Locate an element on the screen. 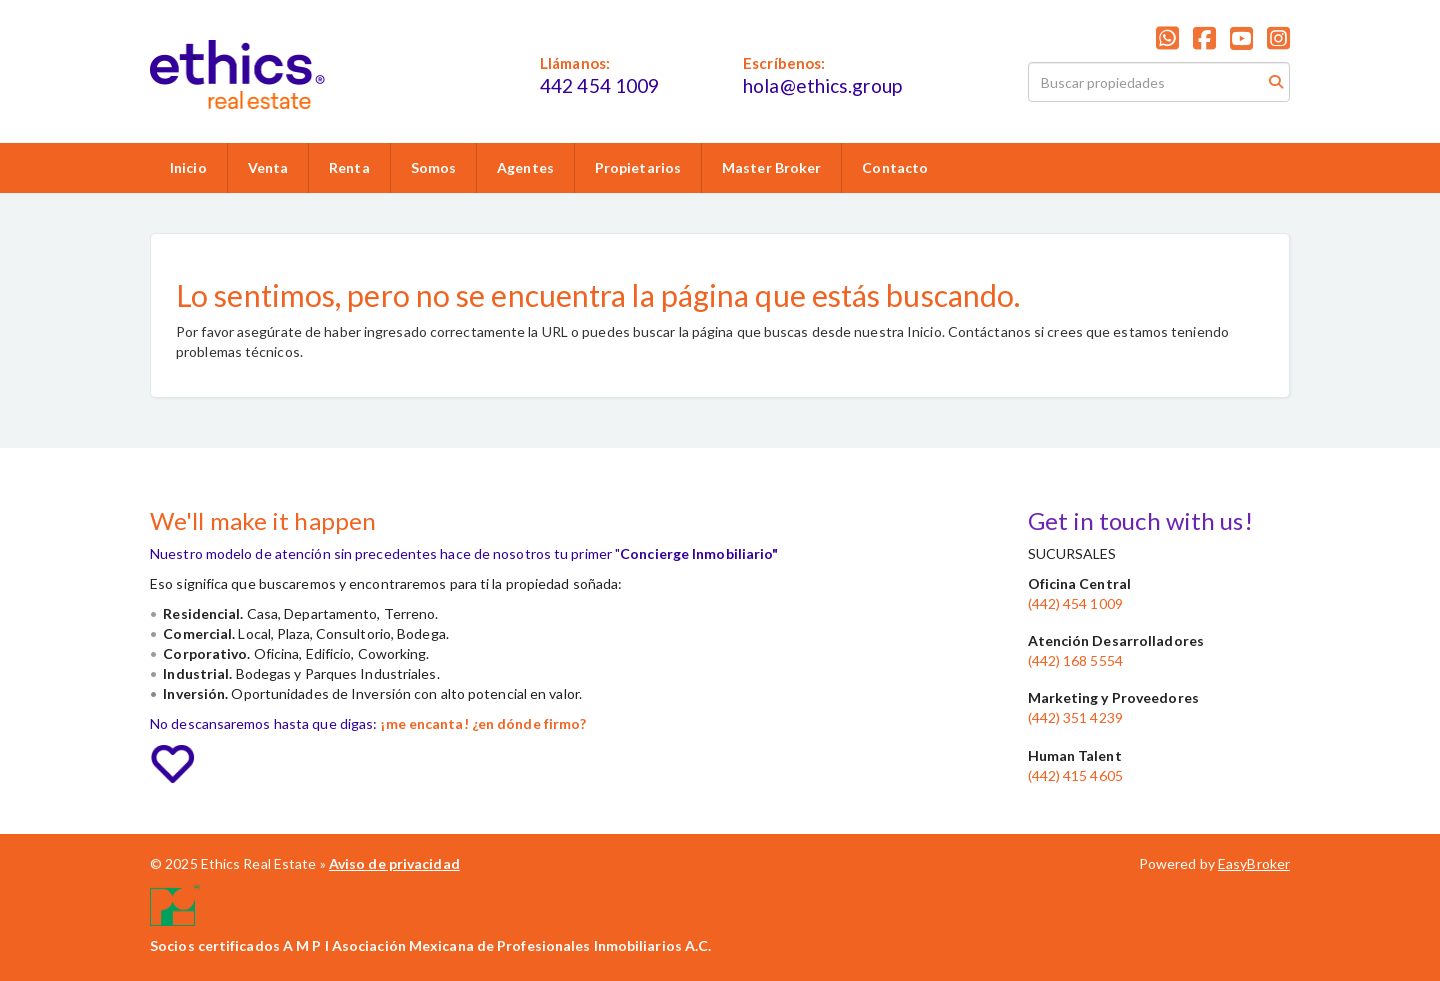 This screenshot has width=1440, height=981. Somos is located at coordinates (434, 167).